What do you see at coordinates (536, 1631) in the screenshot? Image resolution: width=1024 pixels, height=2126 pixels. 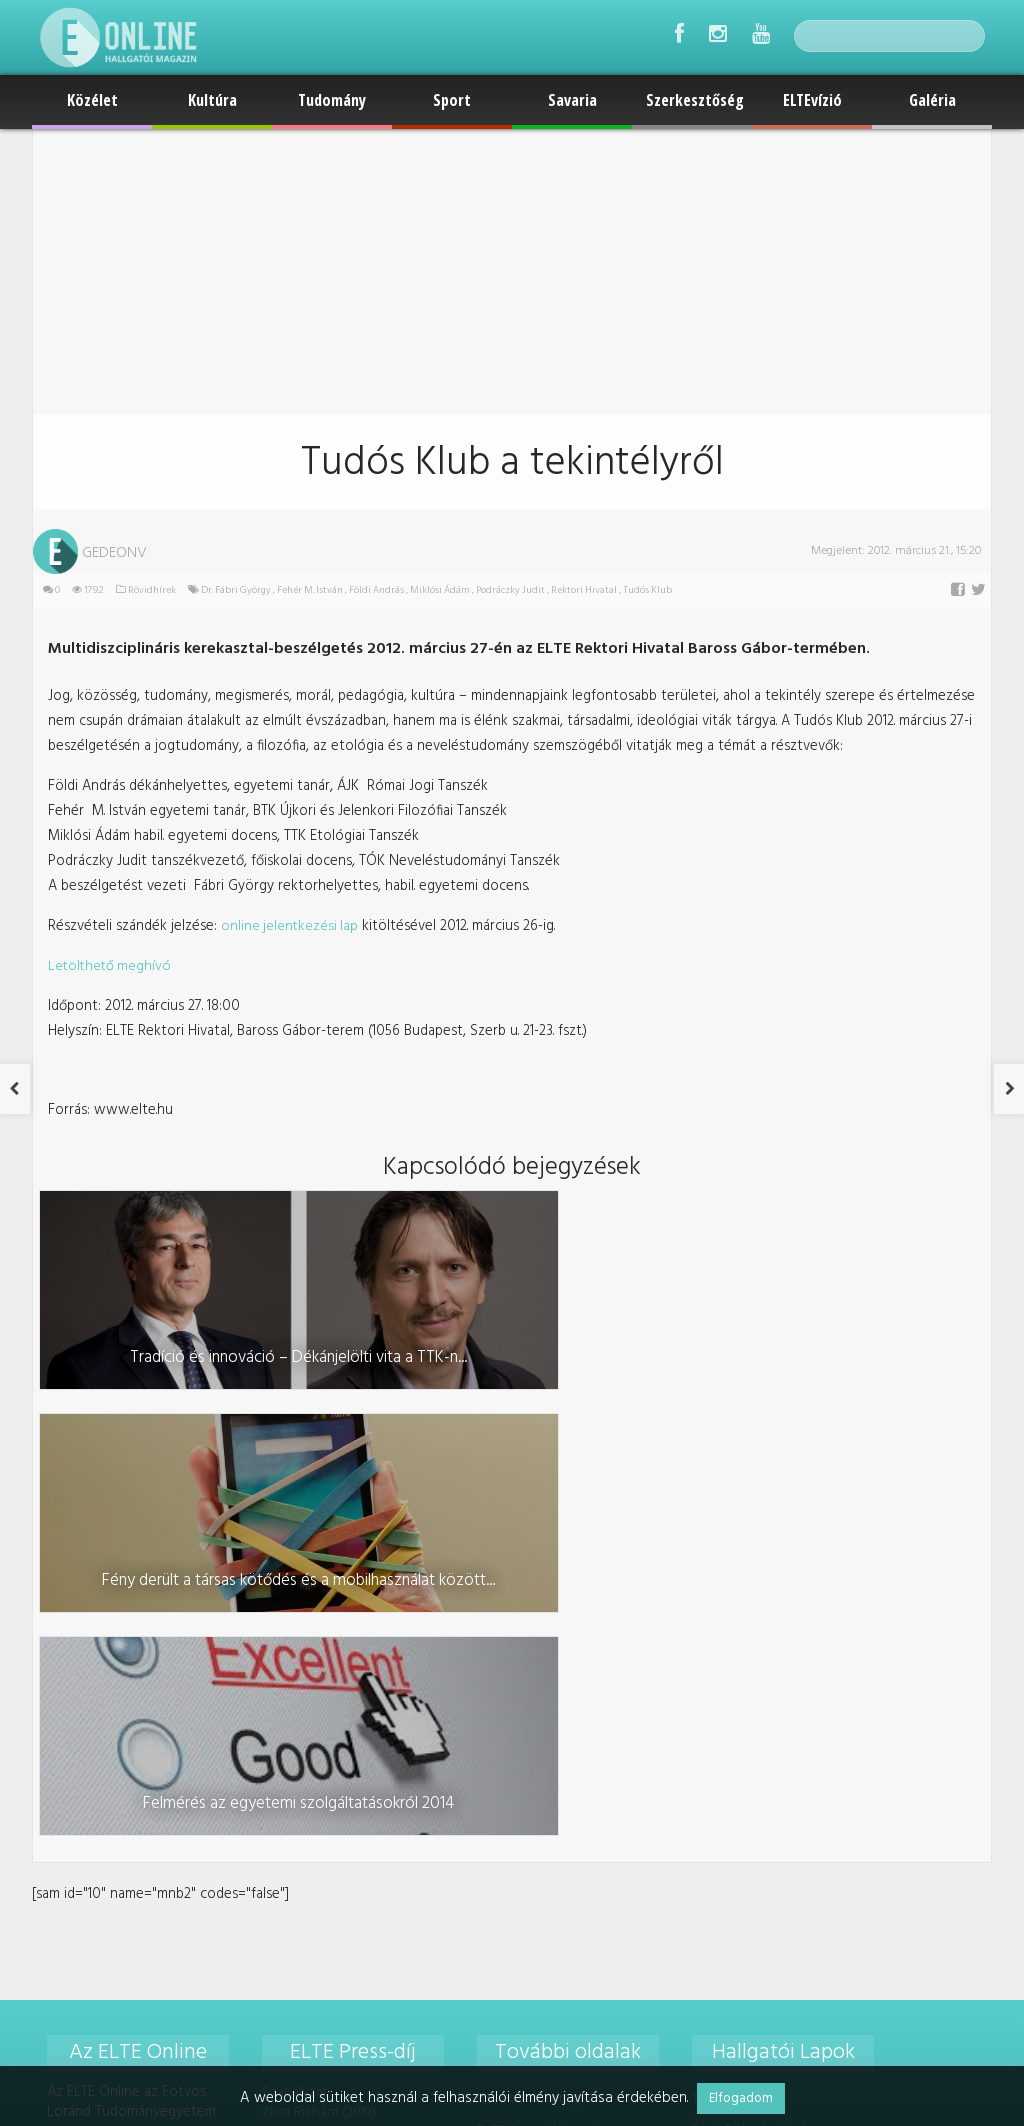 I see `Gyakornoki program` at bounding box center [536, 1631].